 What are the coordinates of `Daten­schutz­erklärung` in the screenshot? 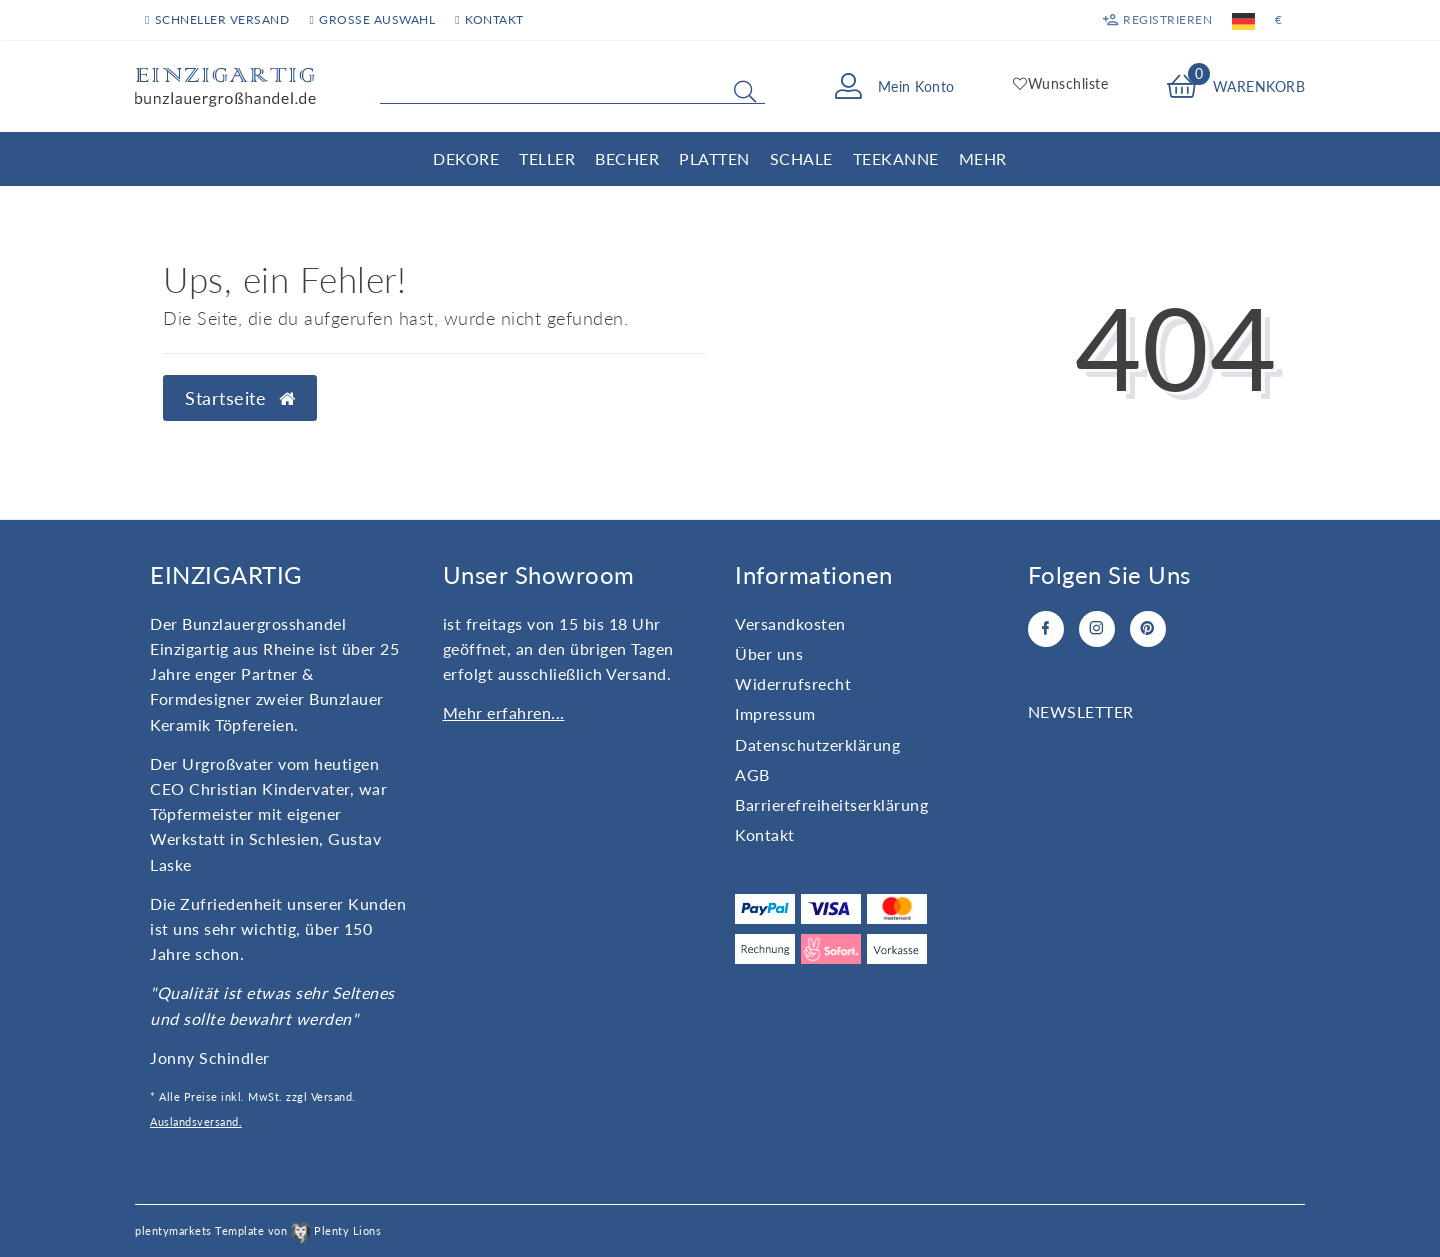 It's located at (817, 744).